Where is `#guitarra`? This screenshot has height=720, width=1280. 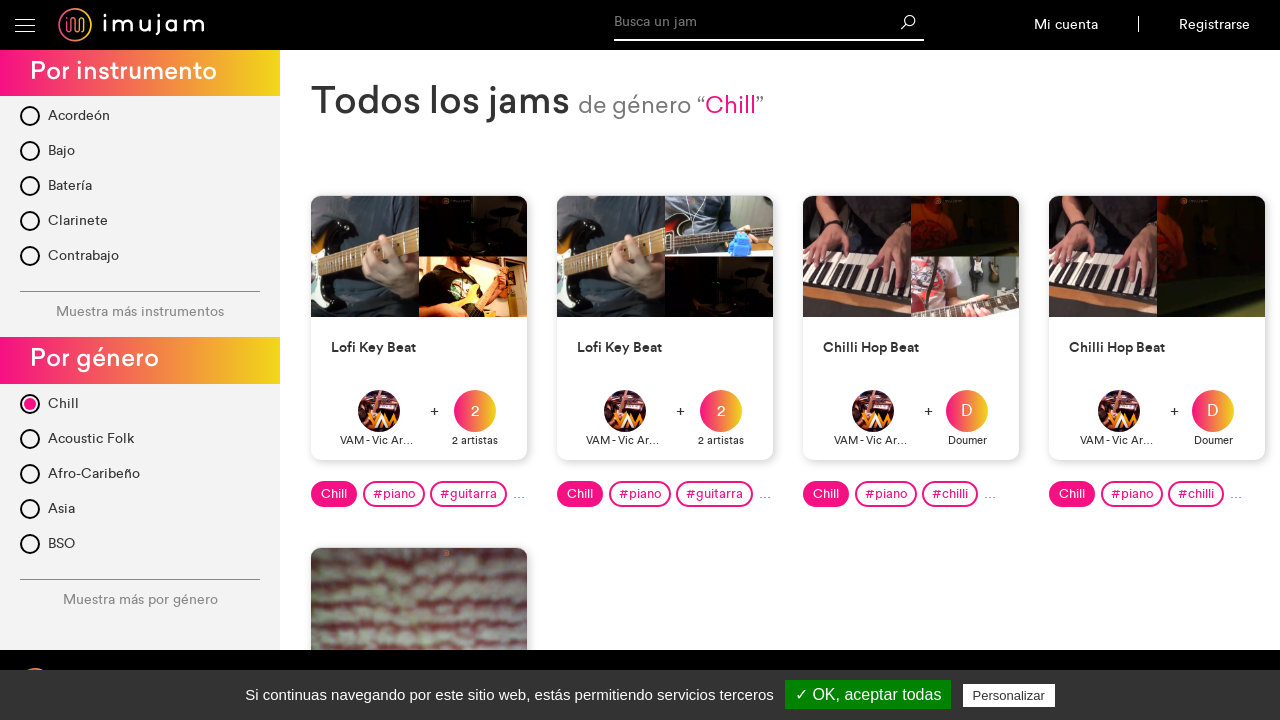
#guitarra is located at coordinates (468, 493).